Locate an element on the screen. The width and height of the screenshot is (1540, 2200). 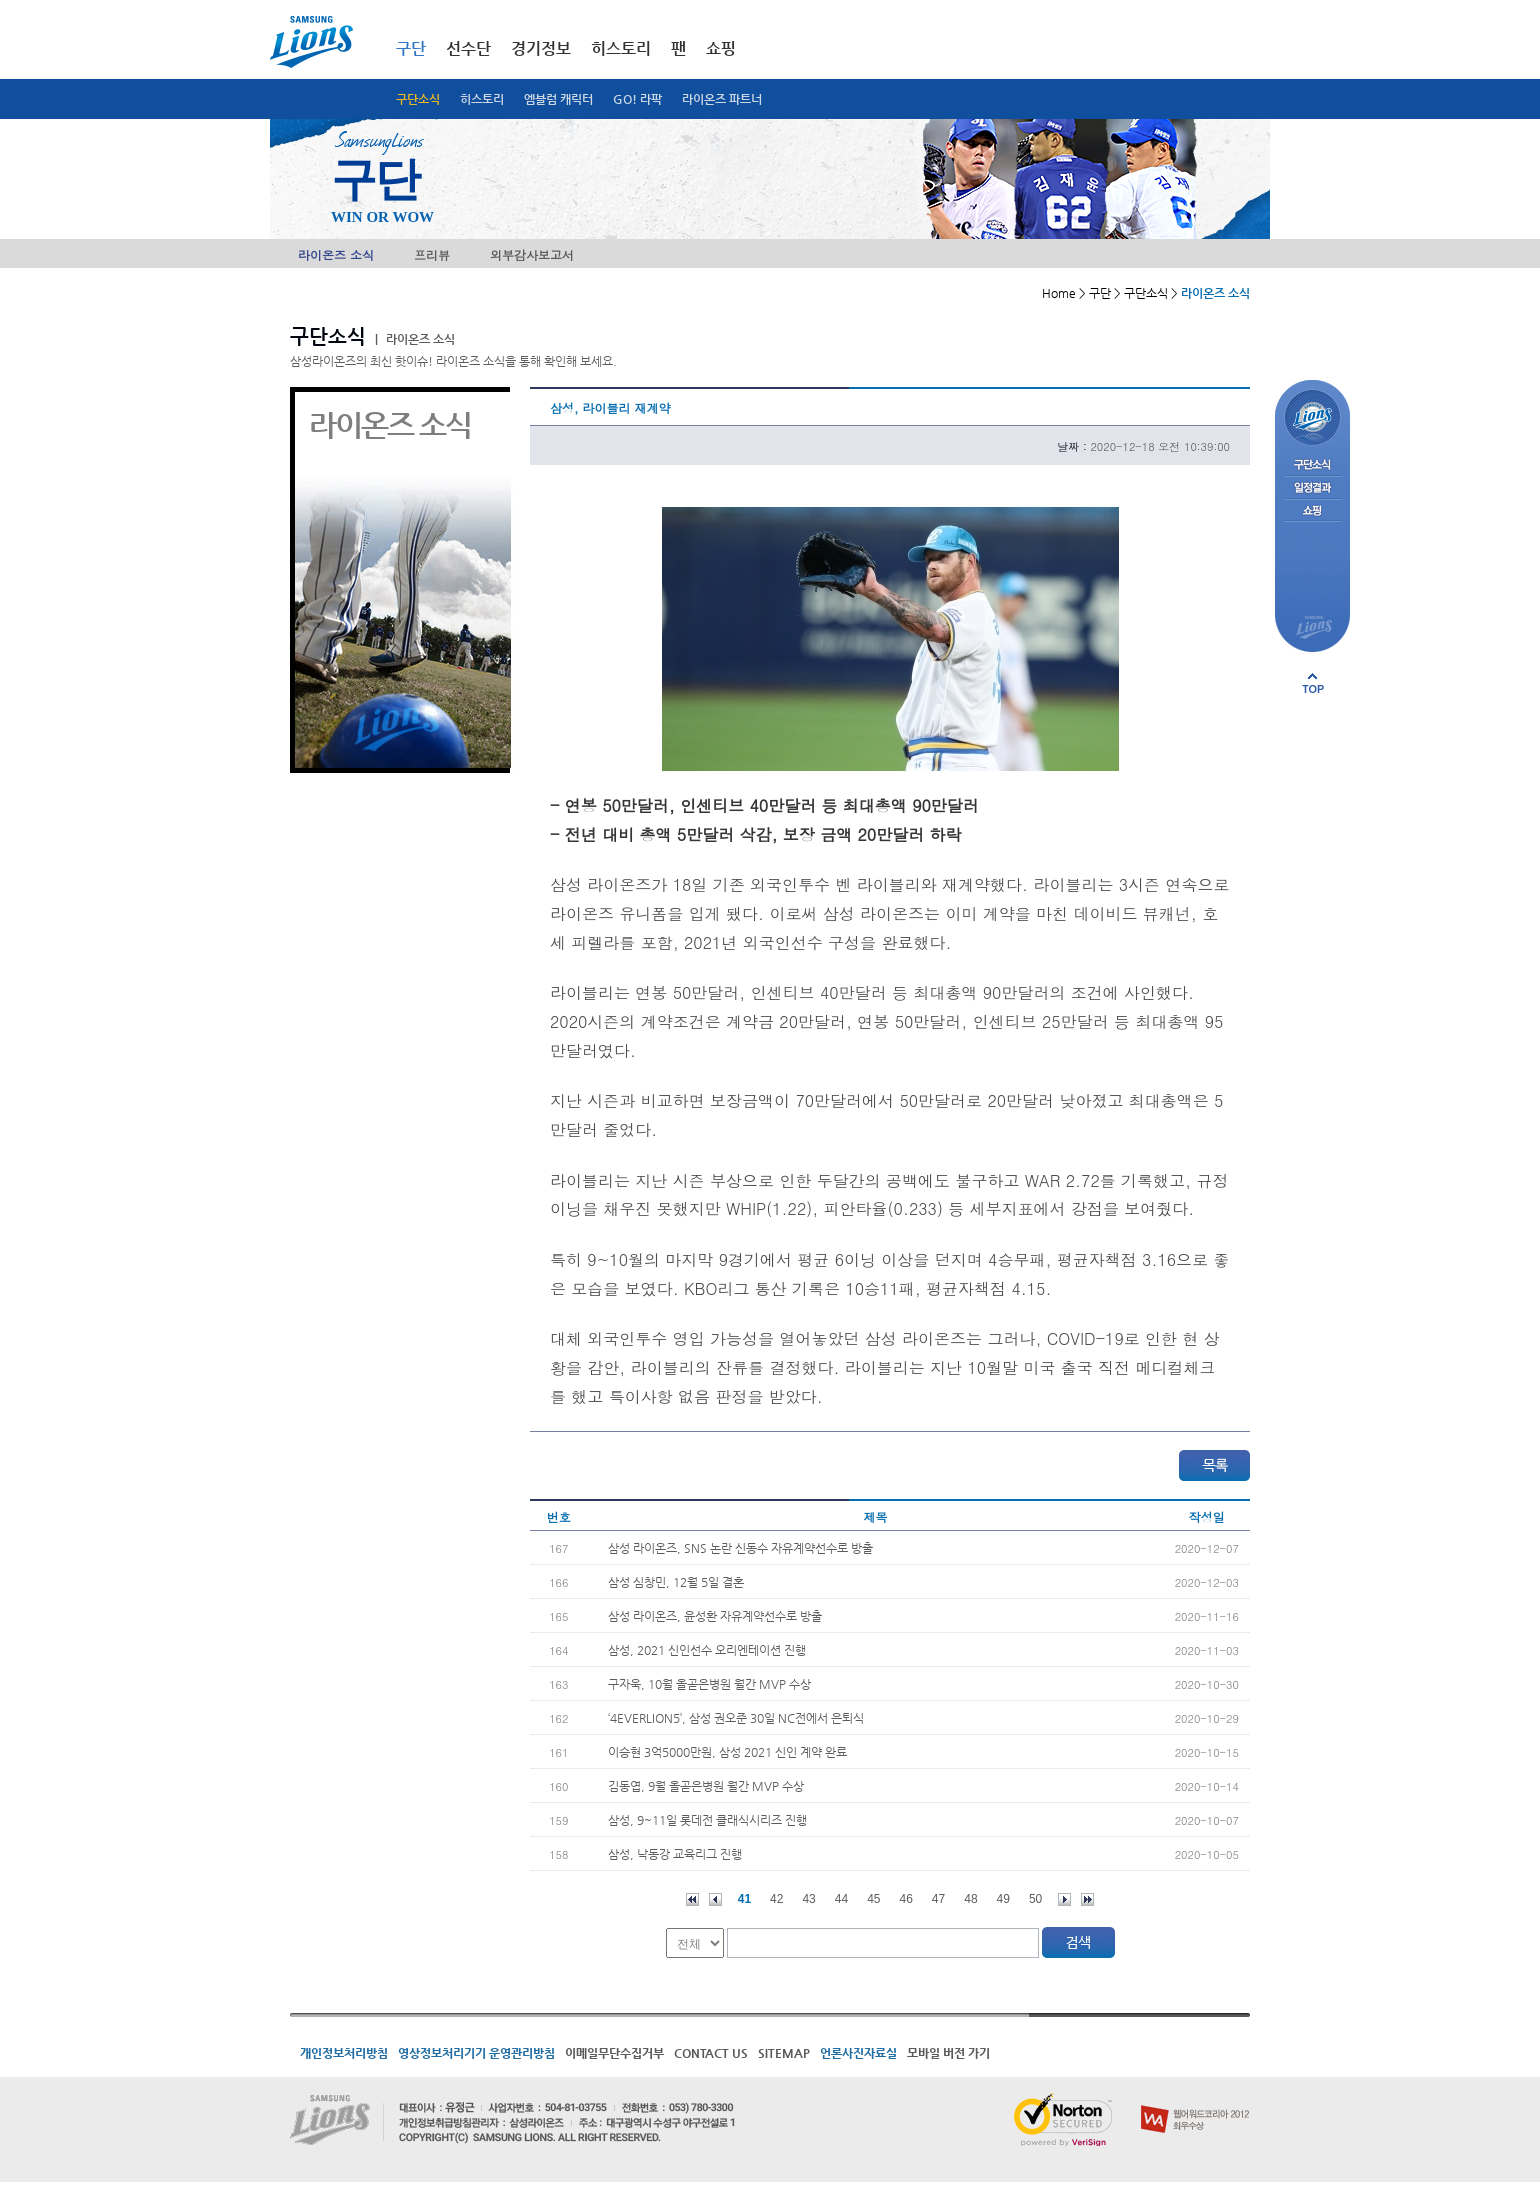
삼성 라이온즈, 윤성환 자유계약선수로 방출 is located at coordinates (715, 1616).